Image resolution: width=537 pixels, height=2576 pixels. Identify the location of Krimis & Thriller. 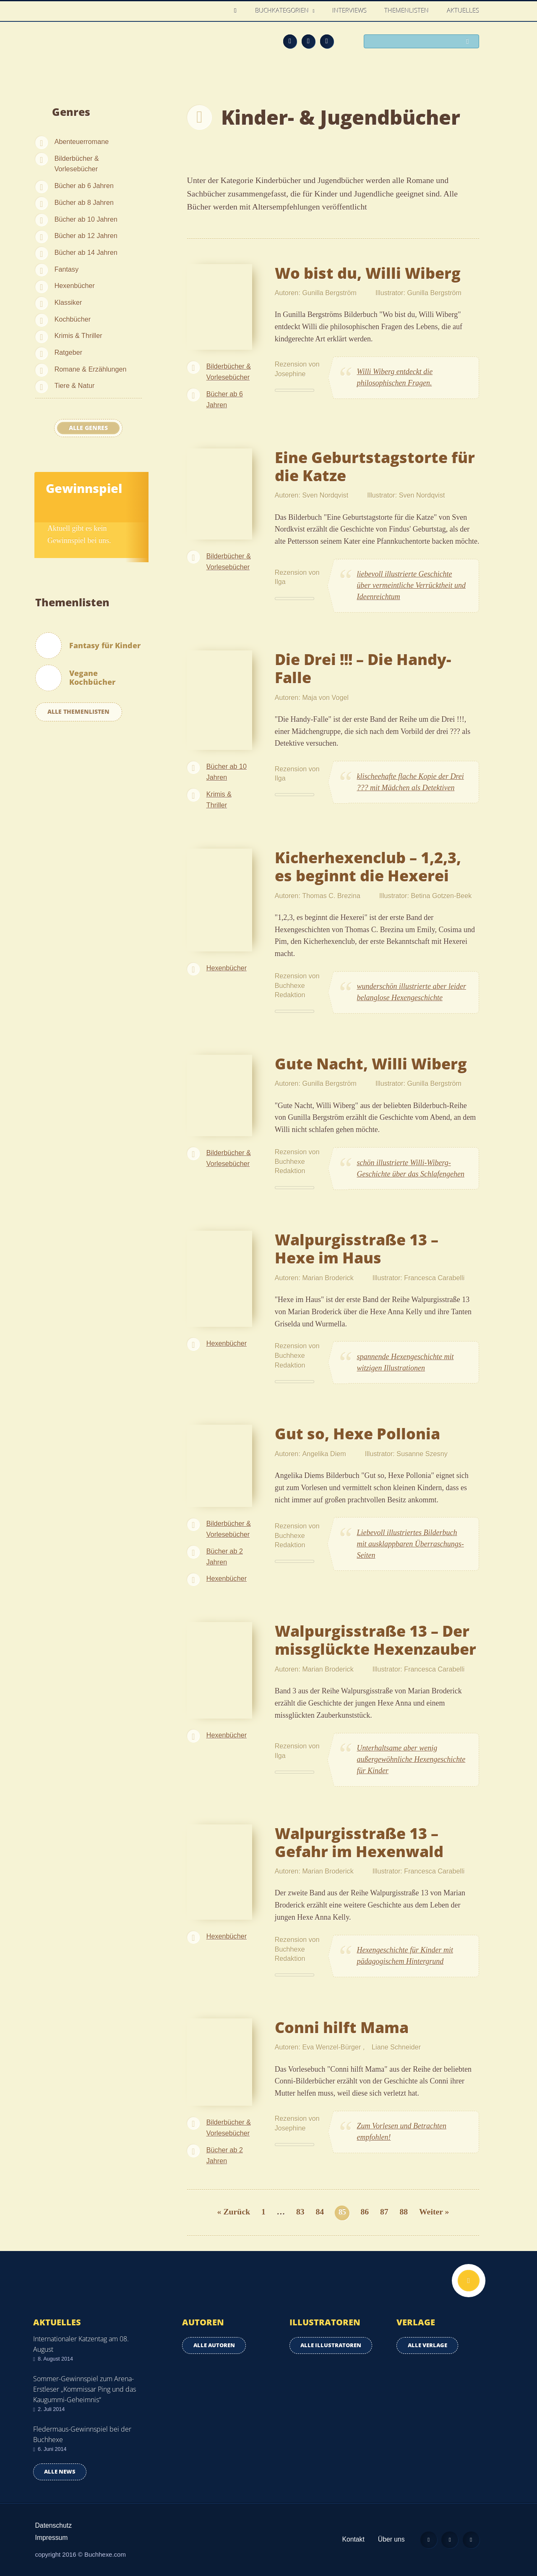
(78, 335).